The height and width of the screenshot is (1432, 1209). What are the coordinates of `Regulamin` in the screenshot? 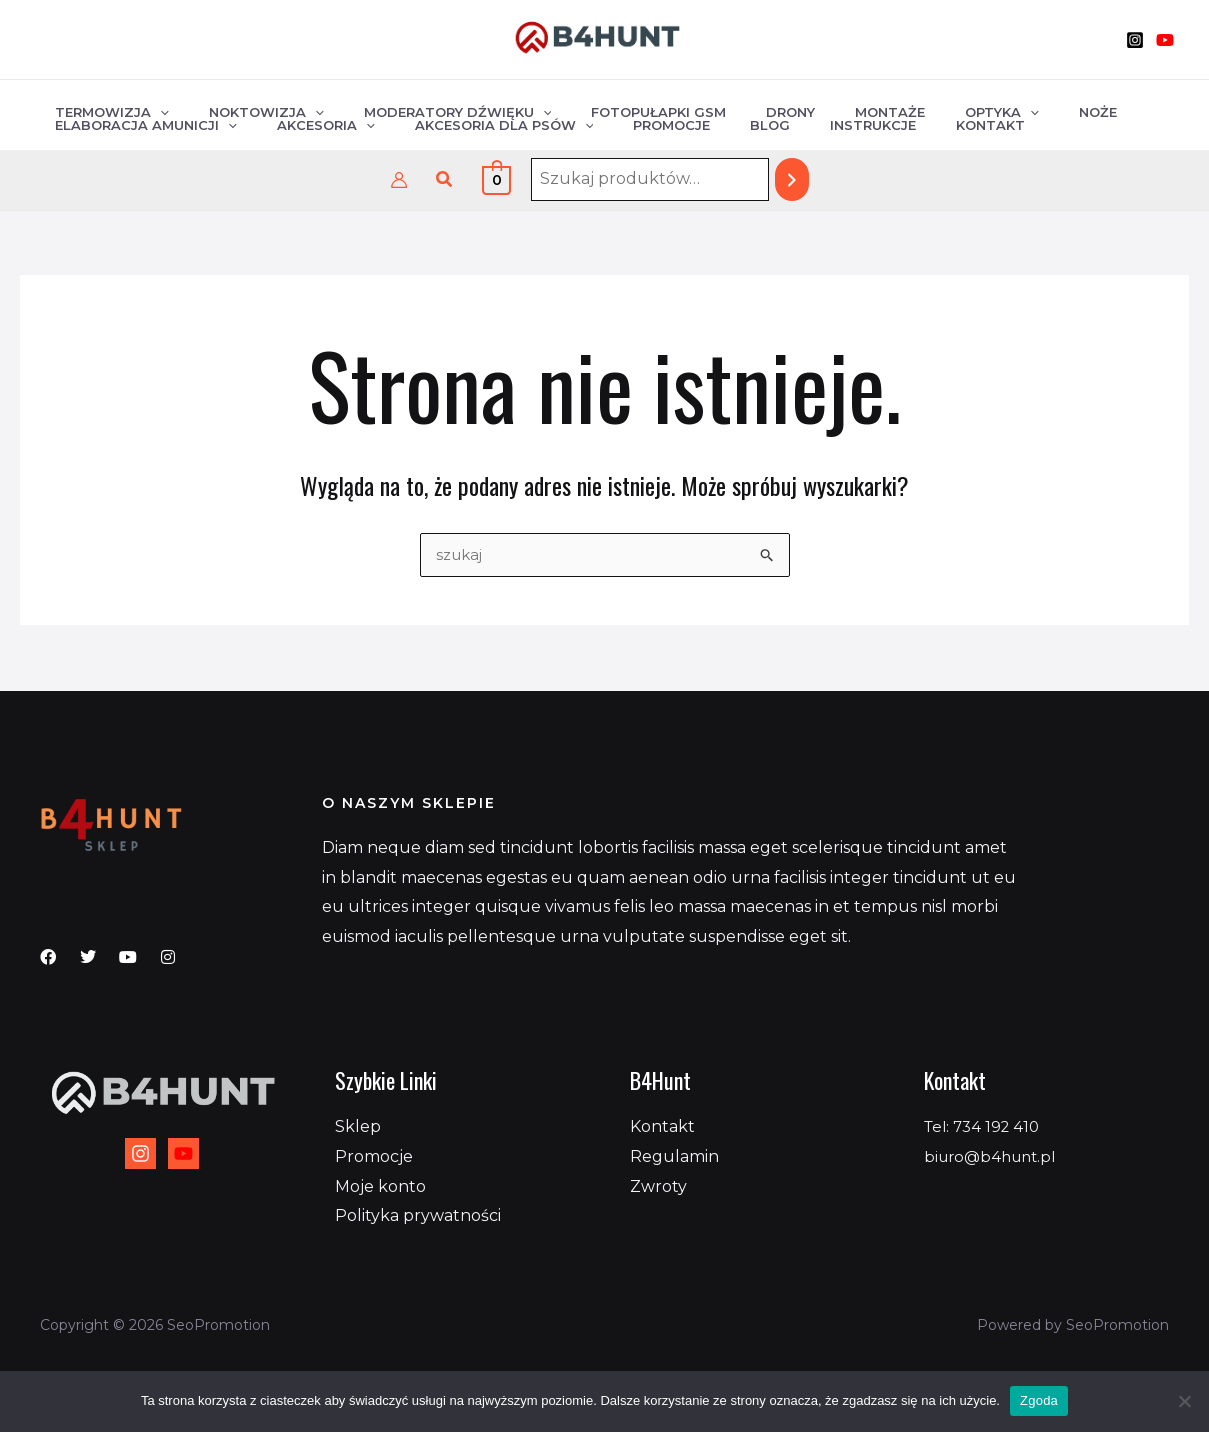 It's located at (674, 1156).